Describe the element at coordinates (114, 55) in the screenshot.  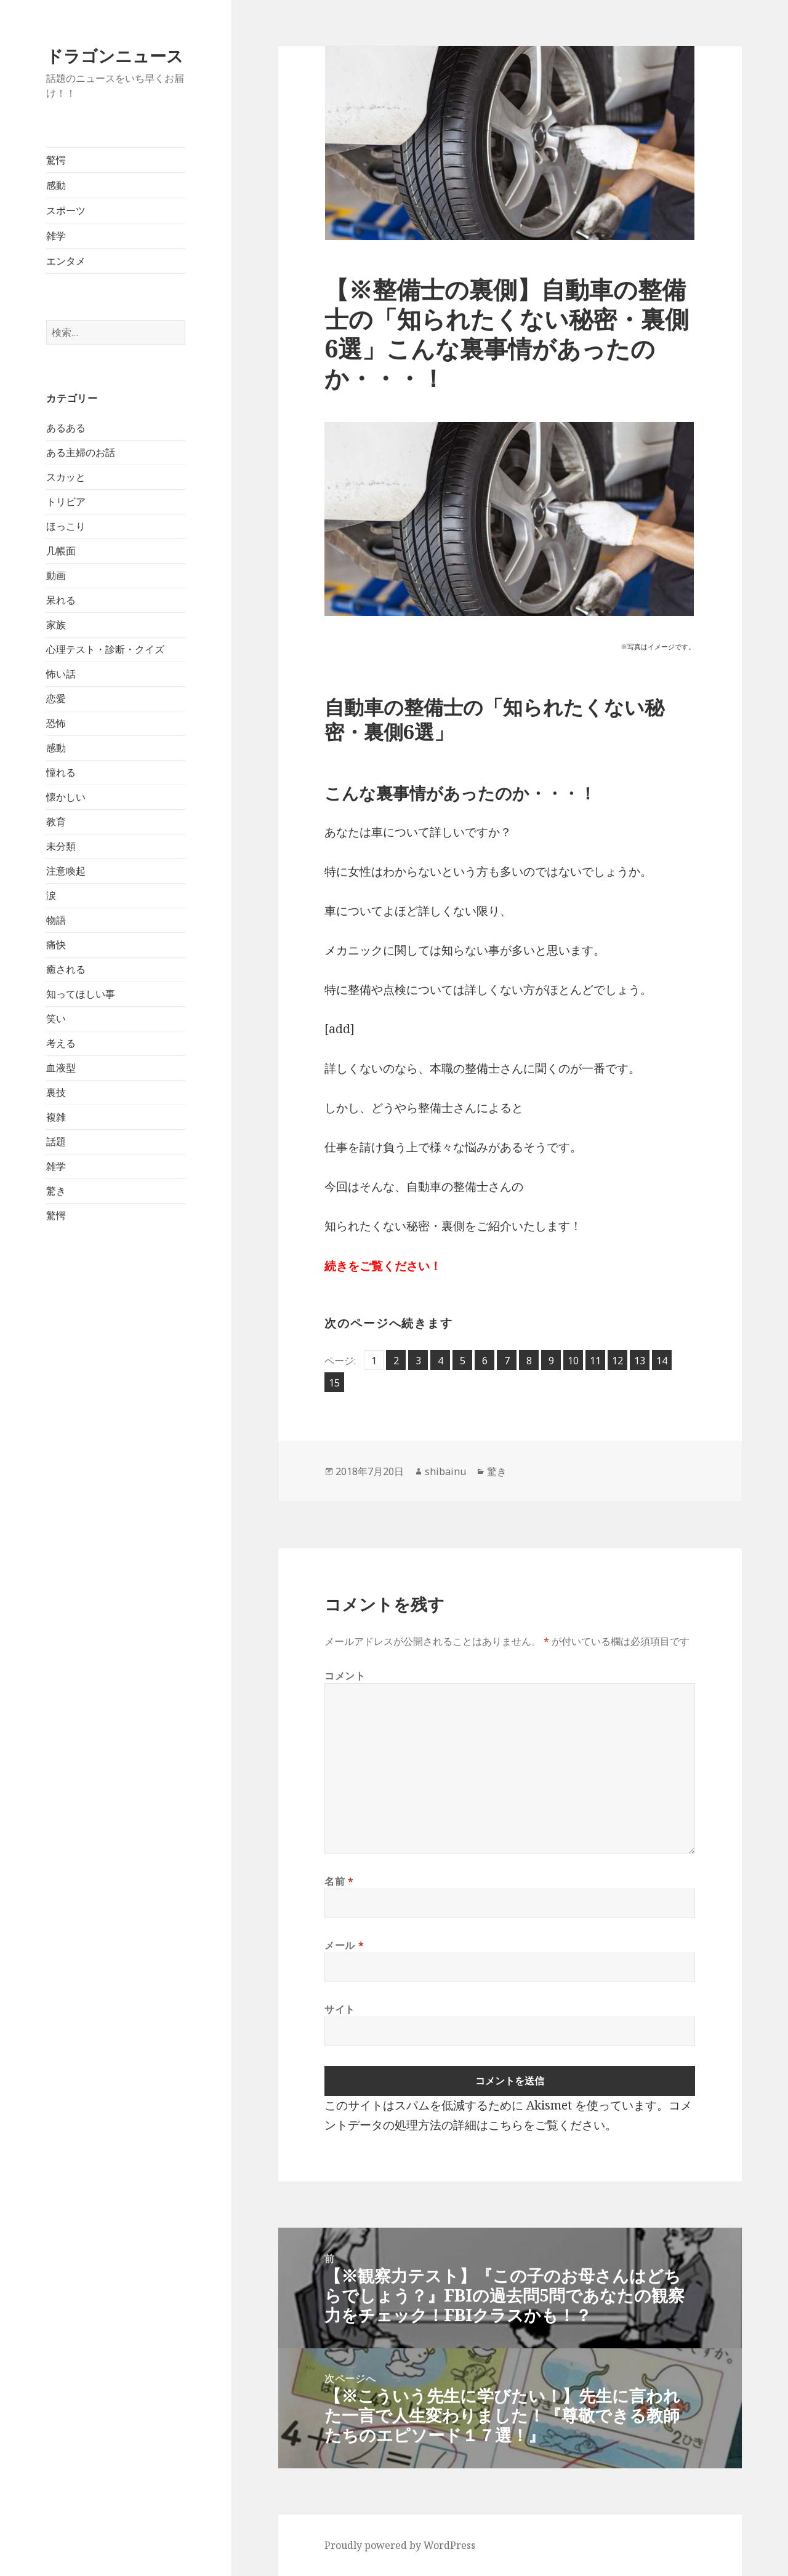
I see `ドラゴンニュース` at that location.